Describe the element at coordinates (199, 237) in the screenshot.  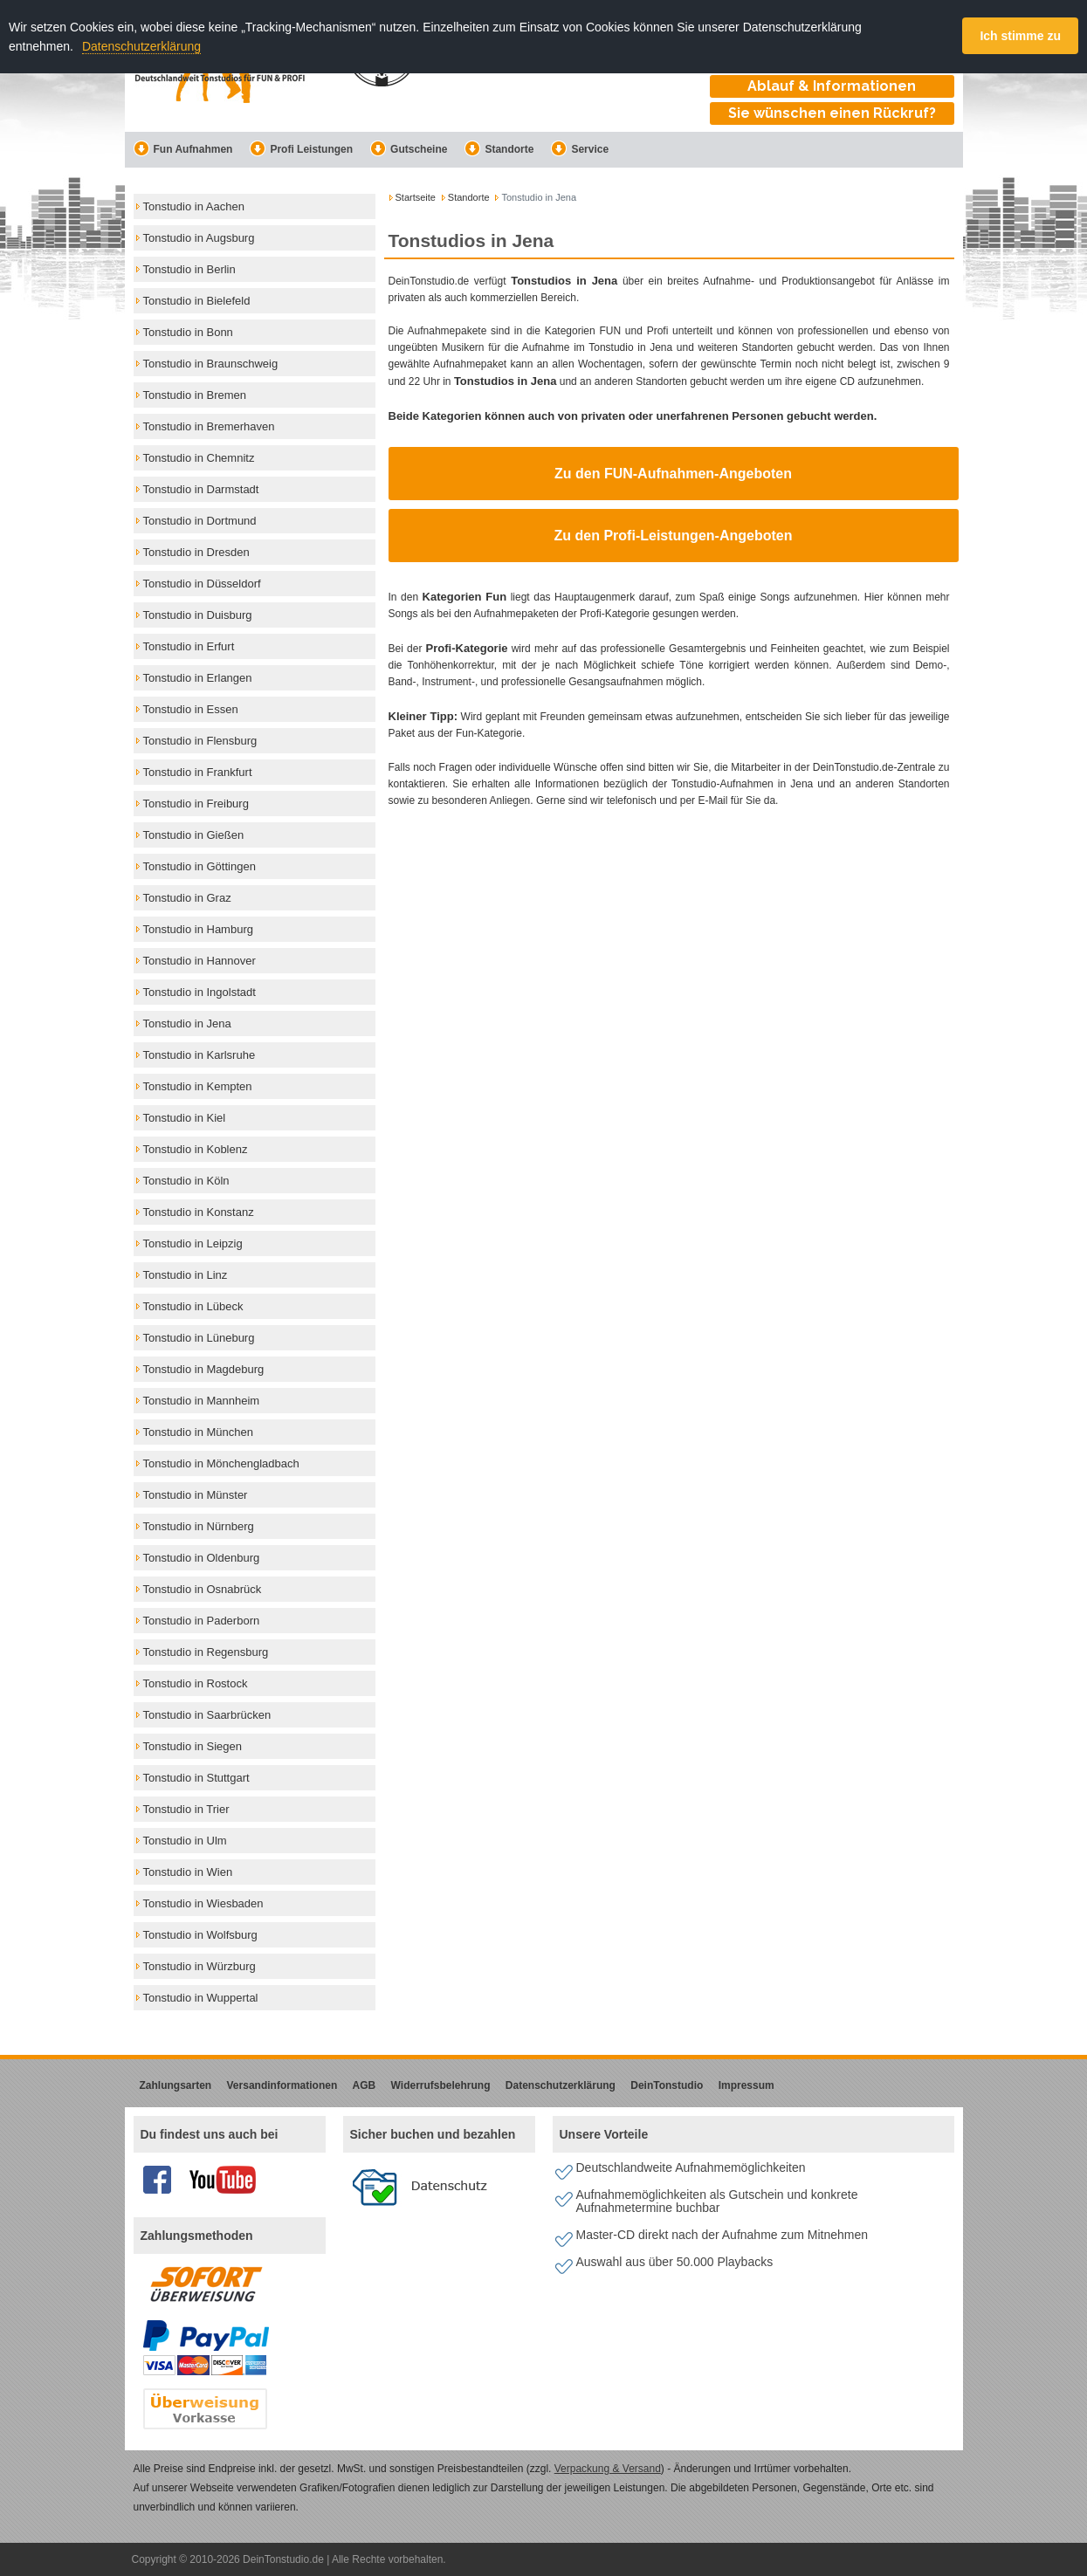
I see `Tonstudio in Augsburg` at that location.